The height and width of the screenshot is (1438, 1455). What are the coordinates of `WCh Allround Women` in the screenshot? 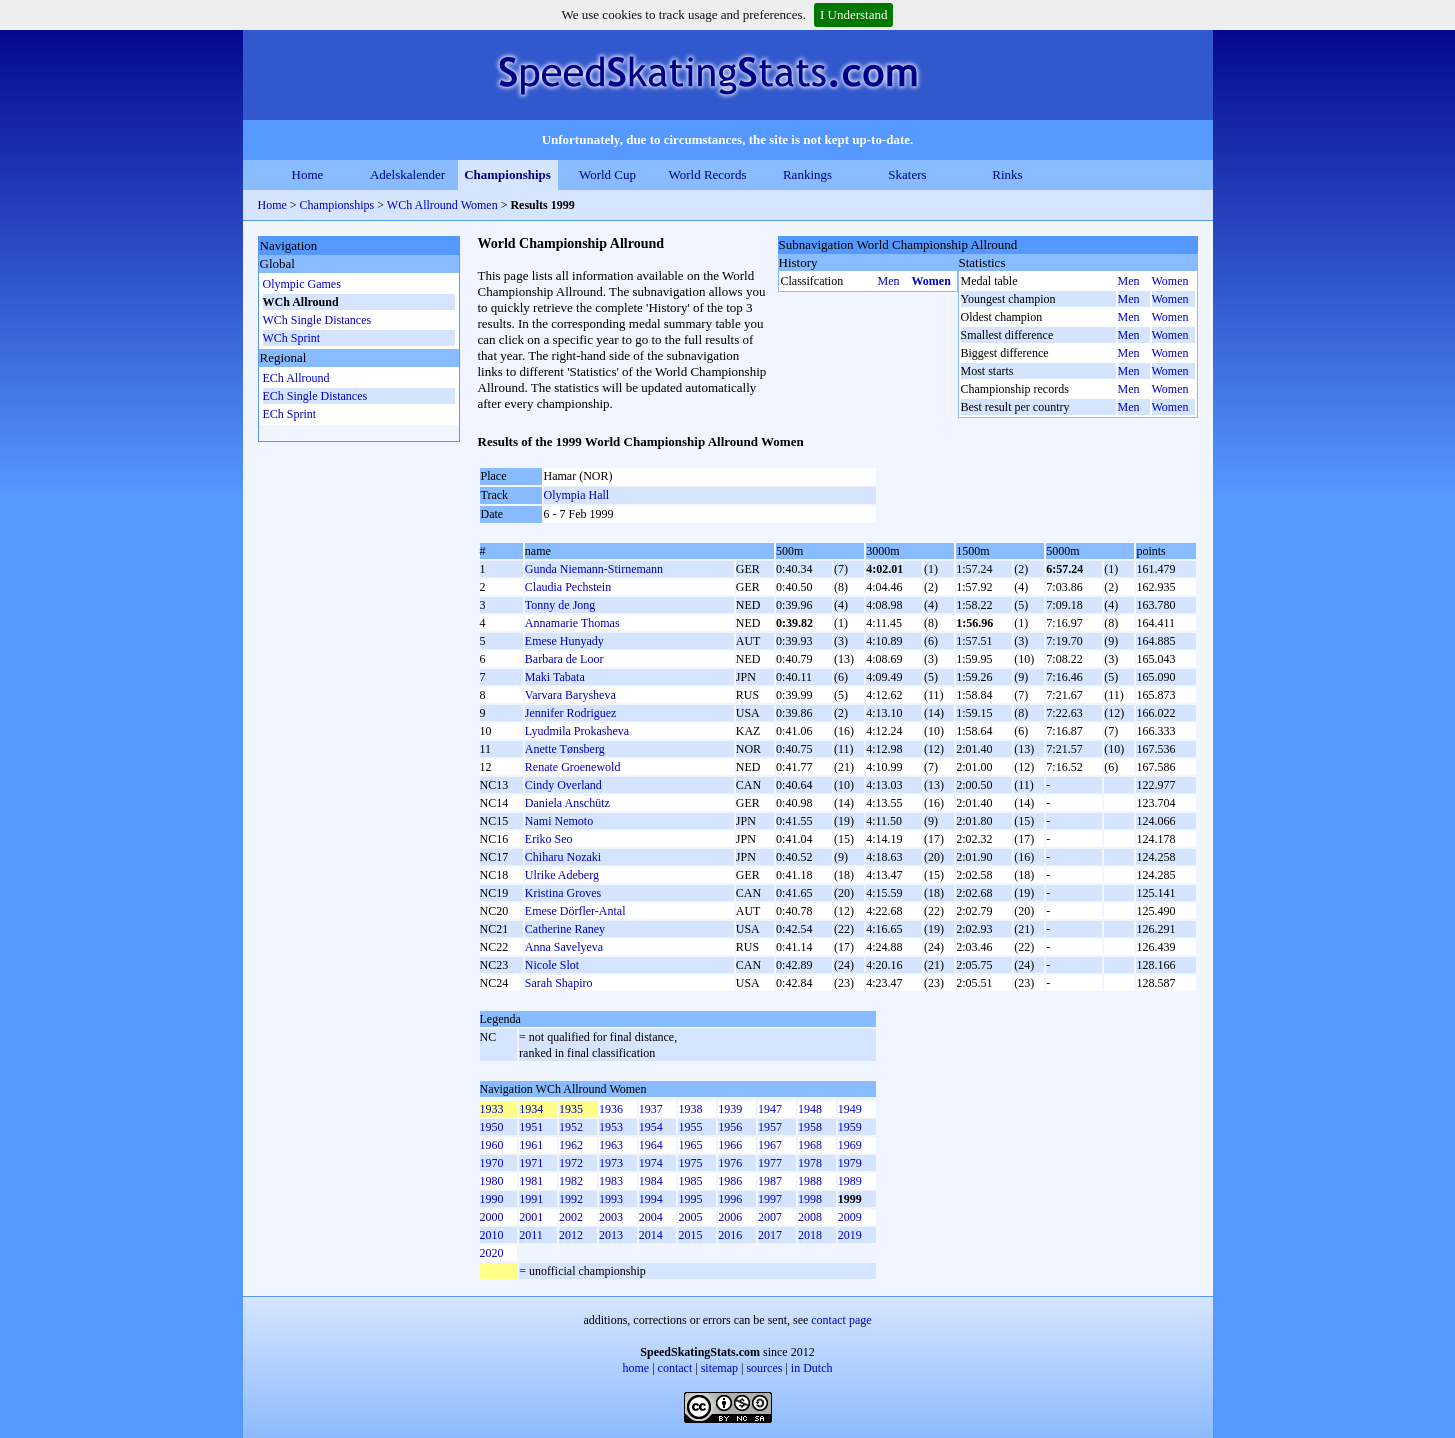 It's located at (442, 205).